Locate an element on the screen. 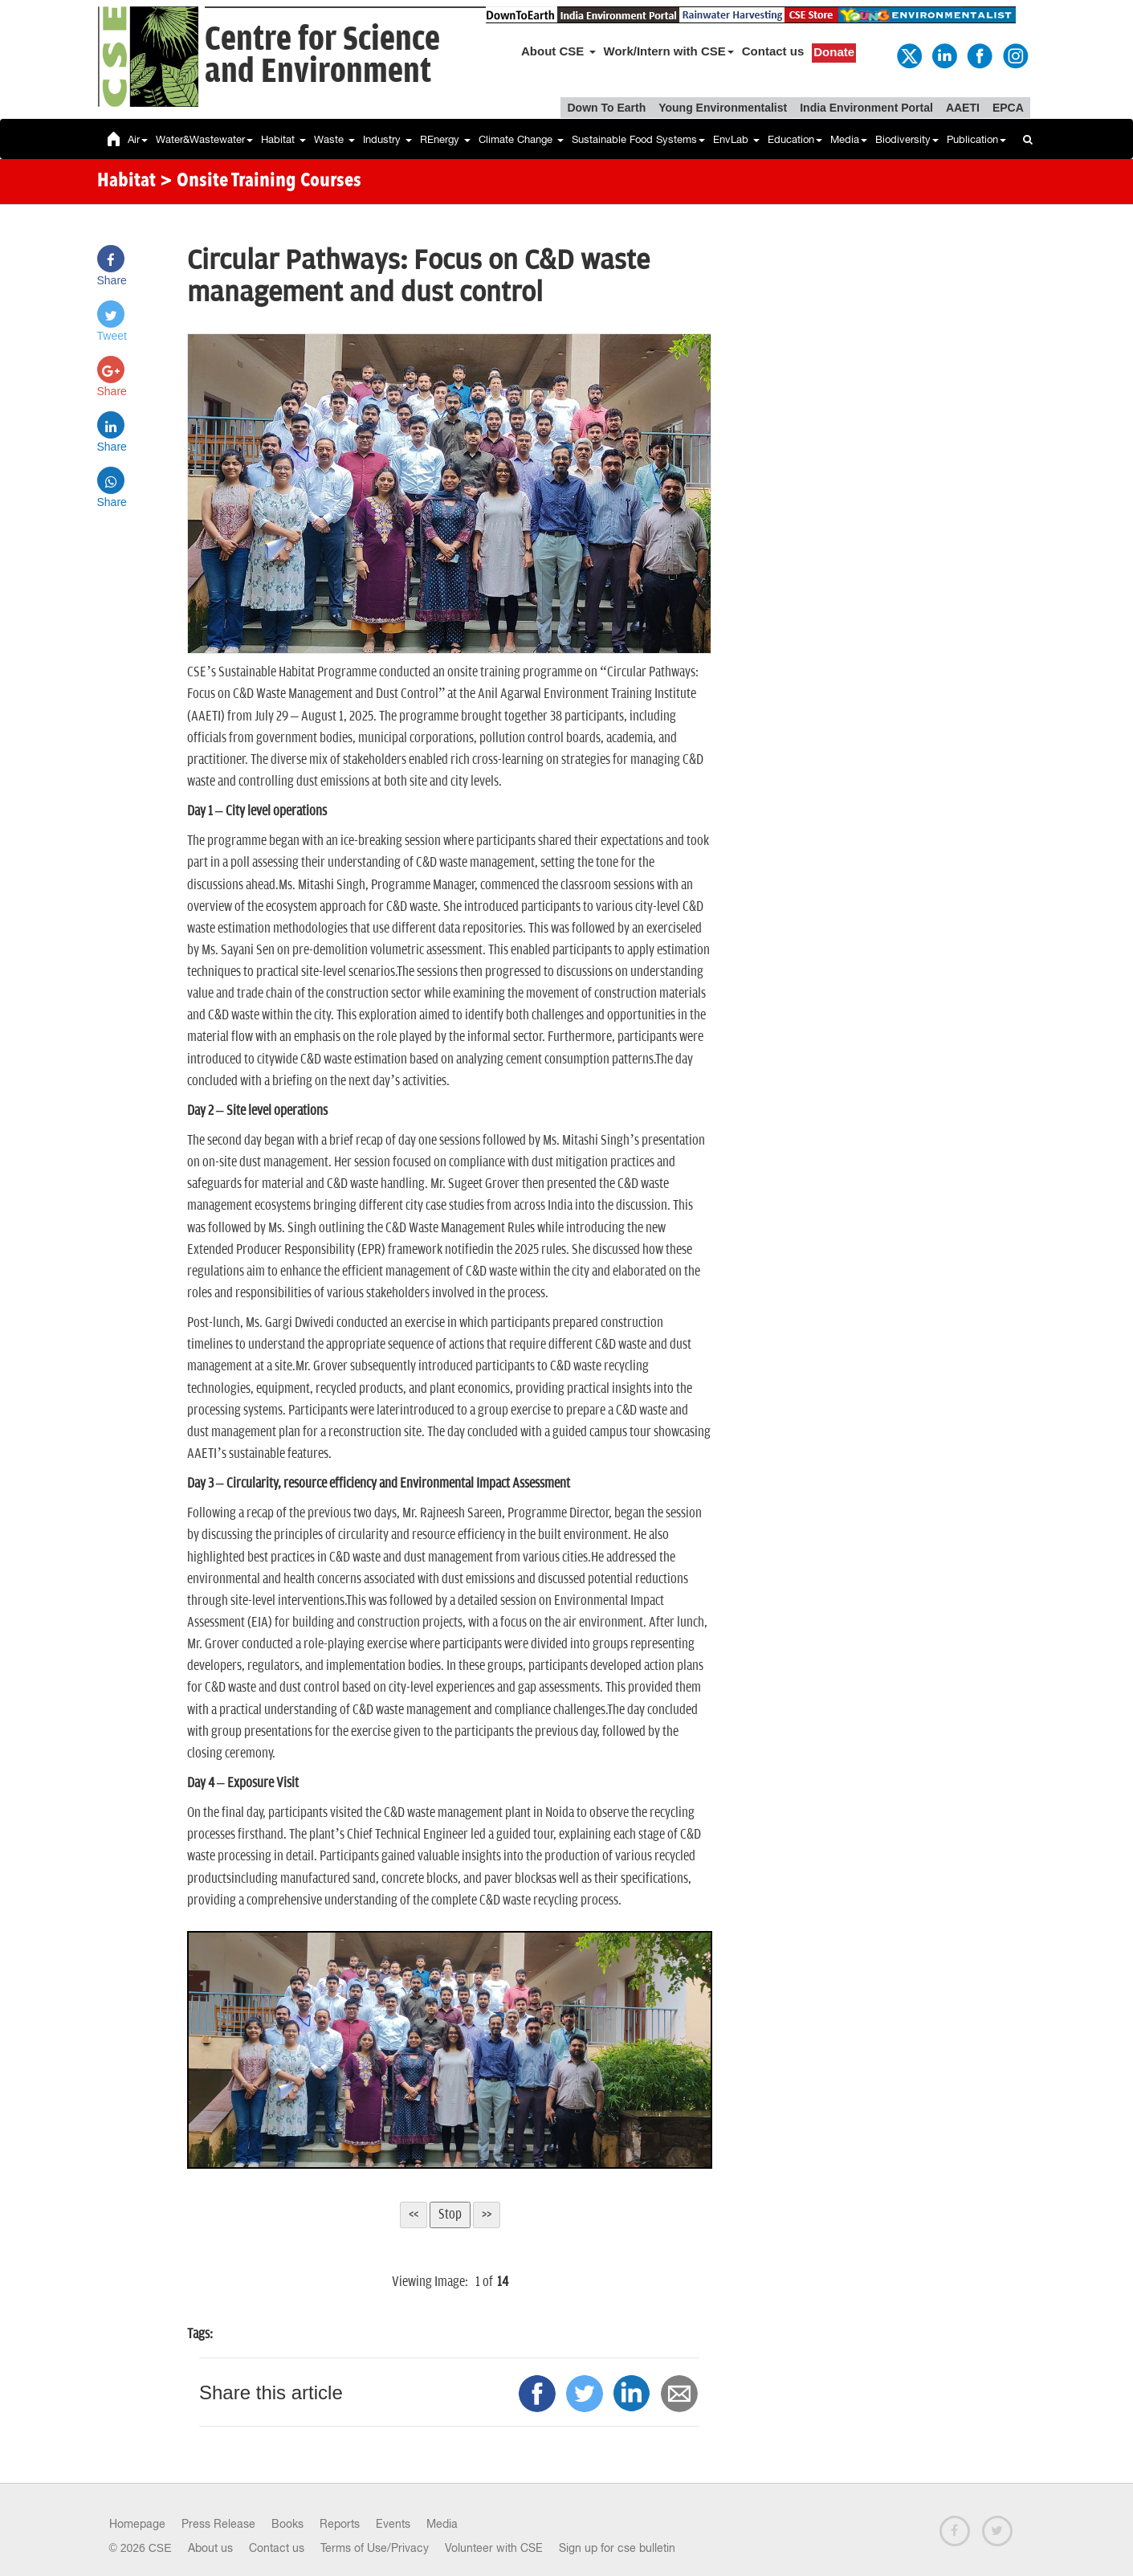  REnergy is located at coordinates (445, 139).